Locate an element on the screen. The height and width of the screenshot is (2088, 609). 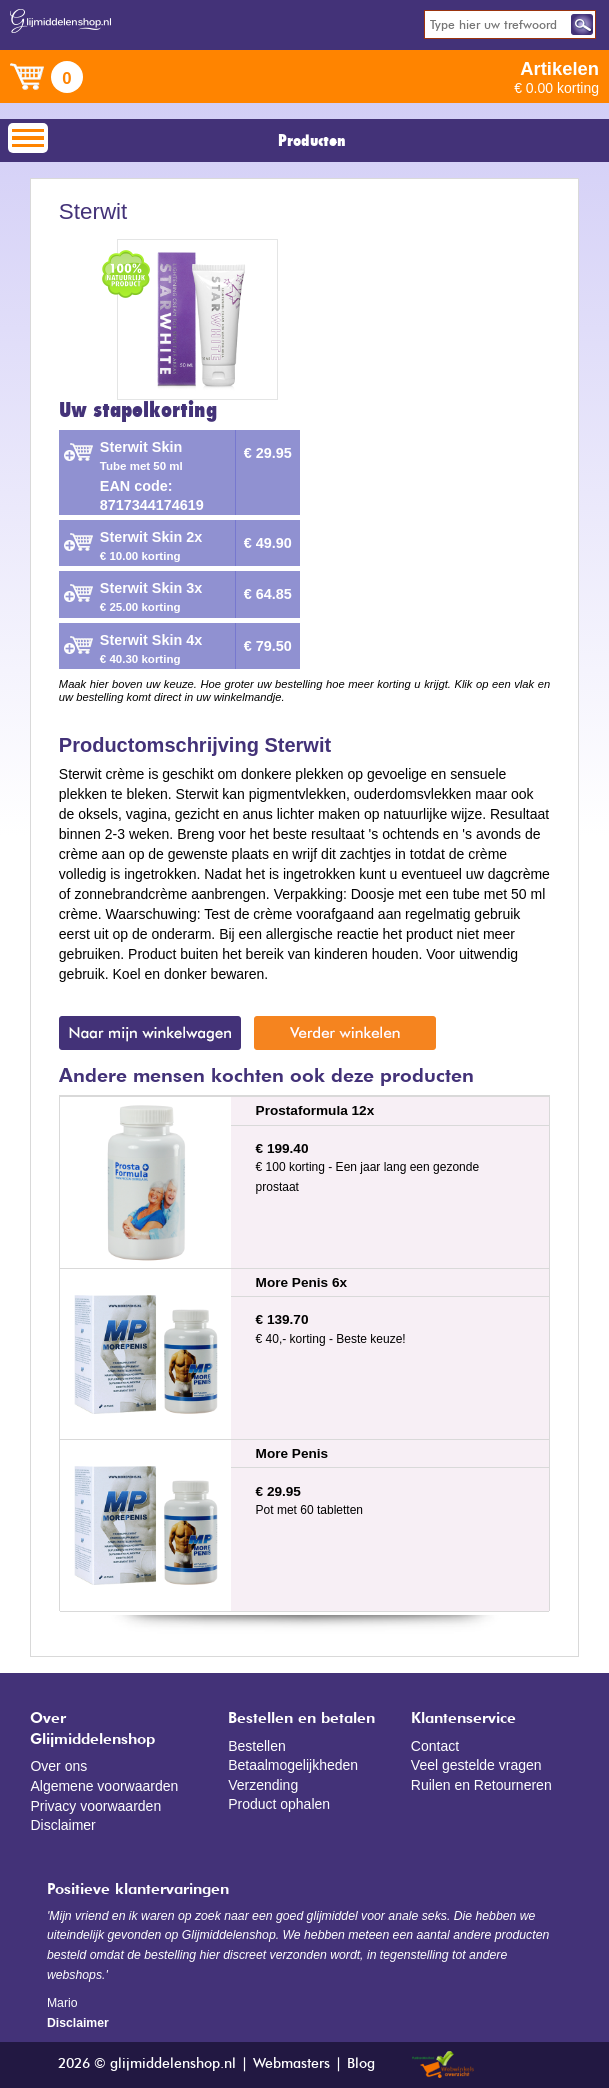
Webmasters is located at coordinates (291, 2064).